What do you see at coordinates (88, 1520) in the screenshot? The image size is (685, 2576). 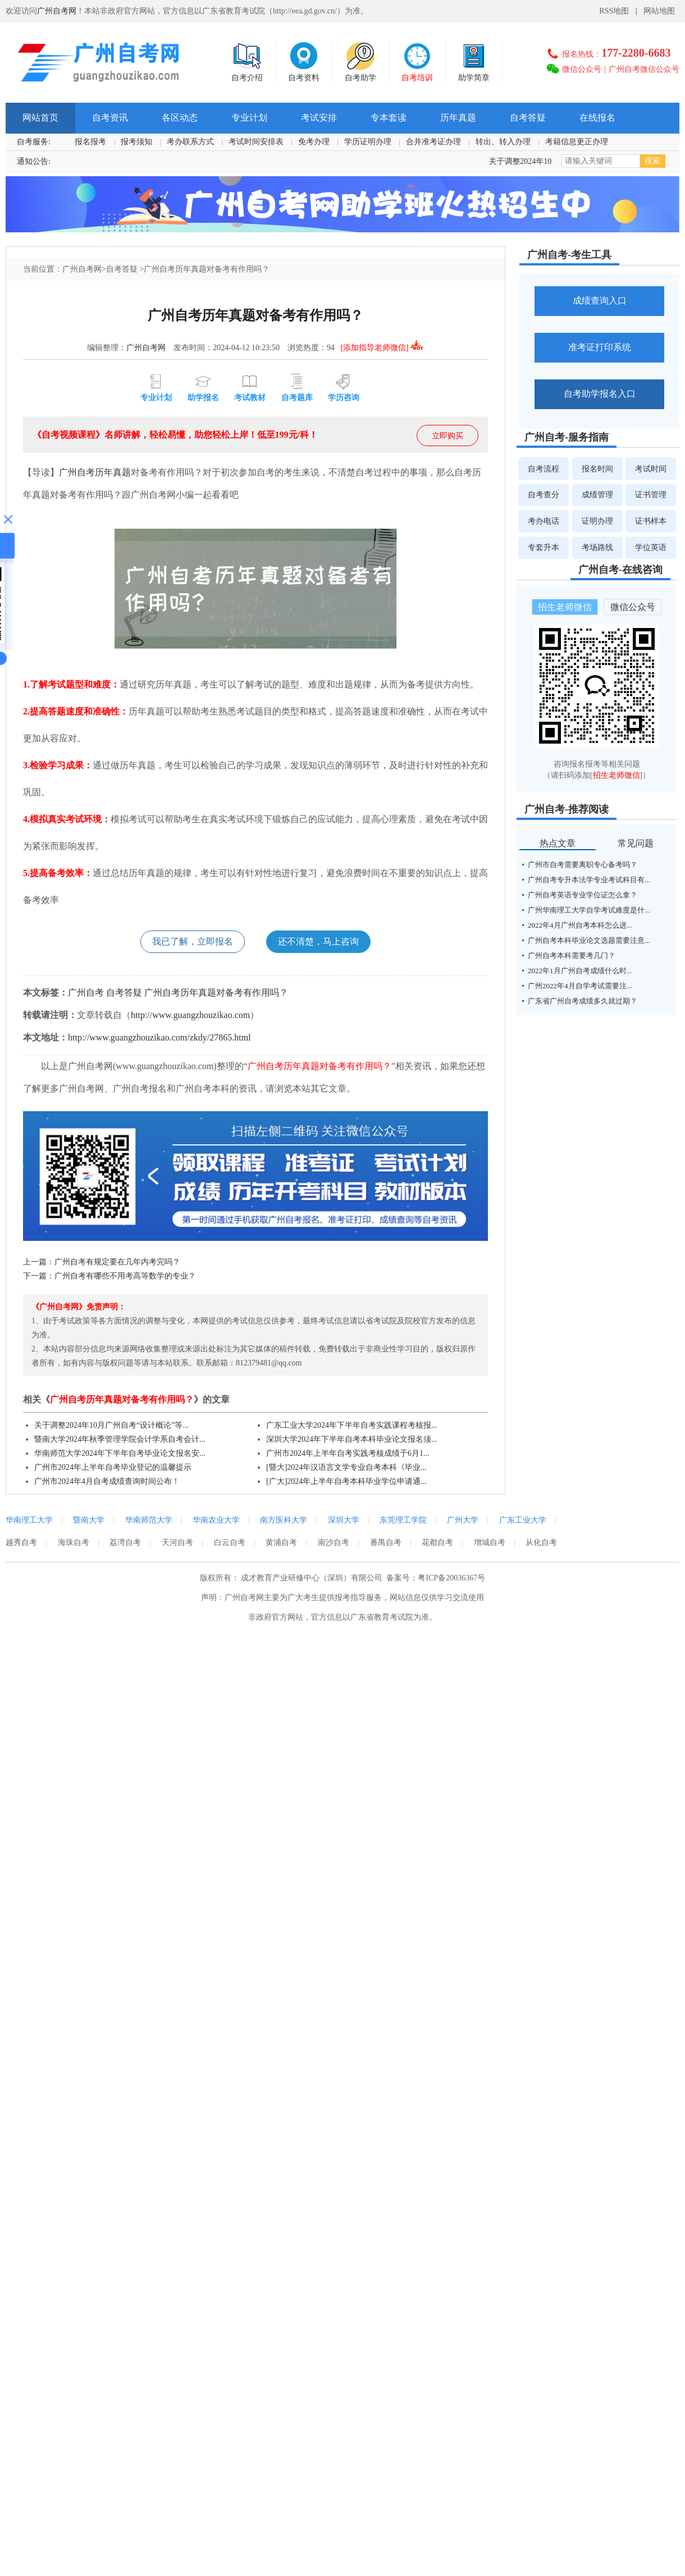 I see `暨南大学` at bounding box center [88, 1520].